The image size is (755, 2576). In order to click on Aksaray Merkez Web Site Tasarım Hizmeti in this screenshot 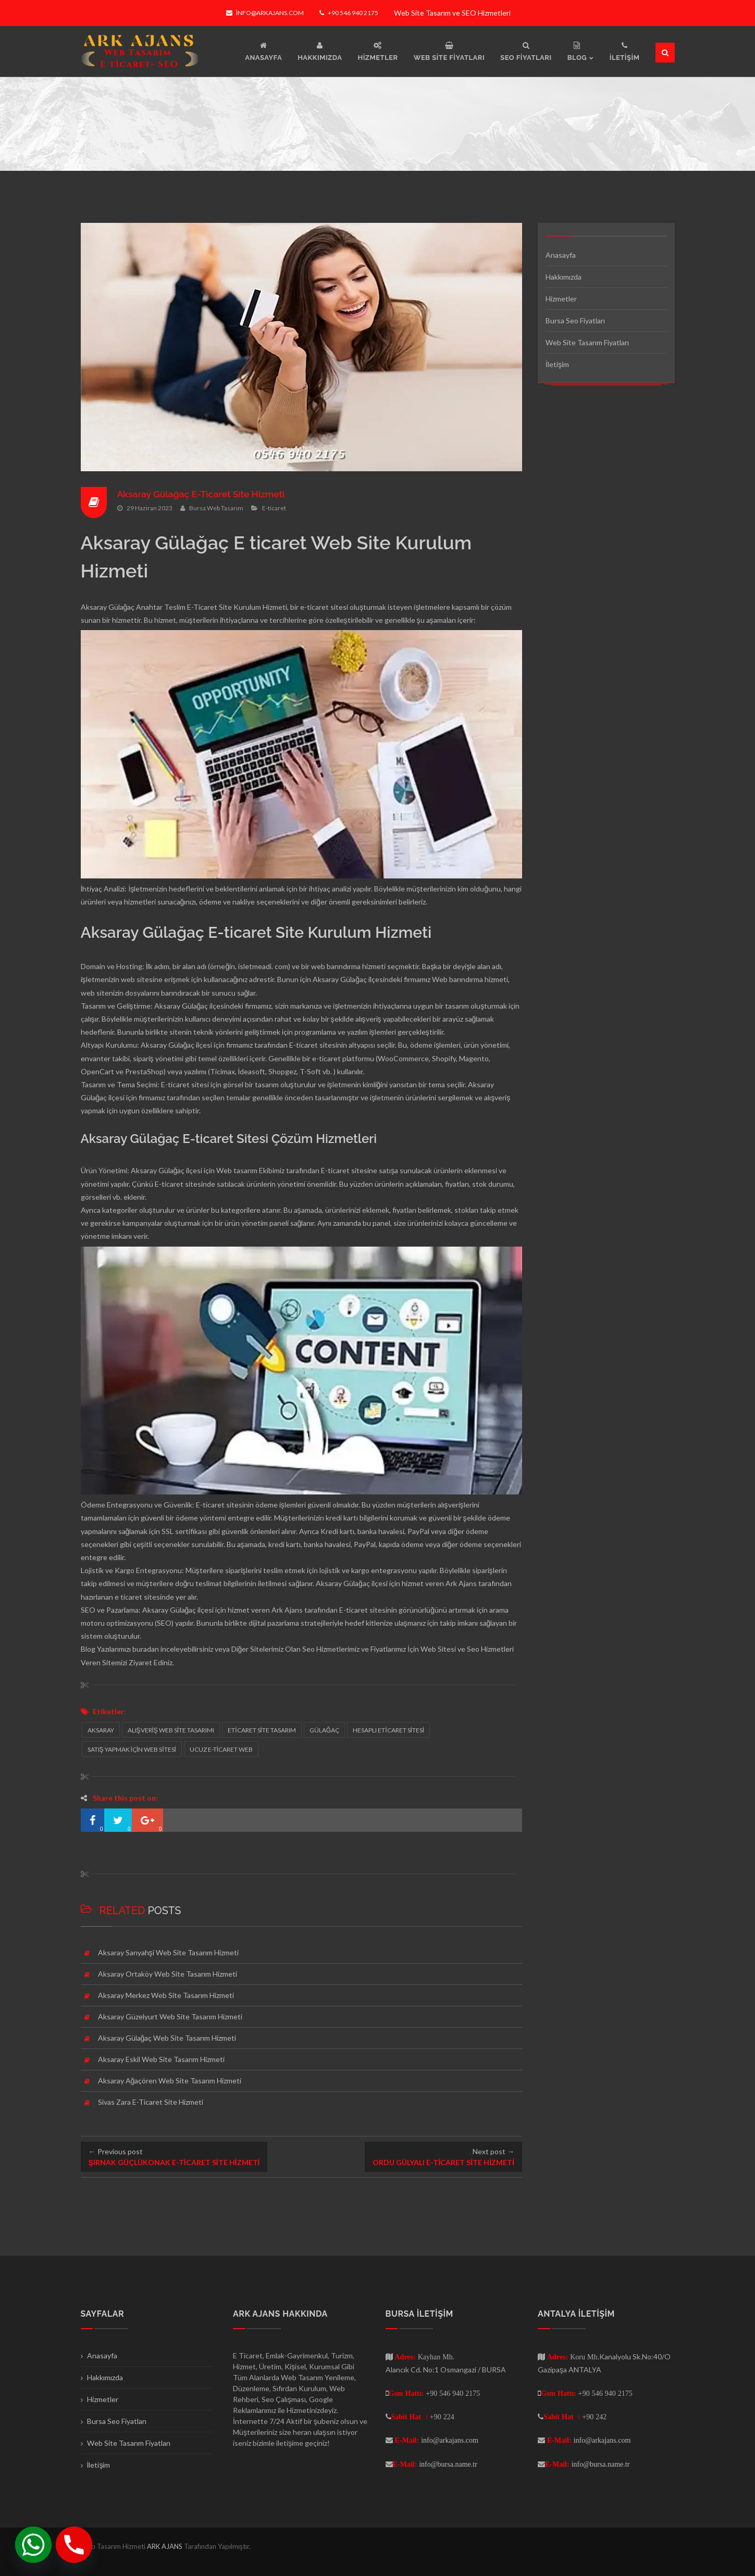, I will do `click(166, 1995)`.